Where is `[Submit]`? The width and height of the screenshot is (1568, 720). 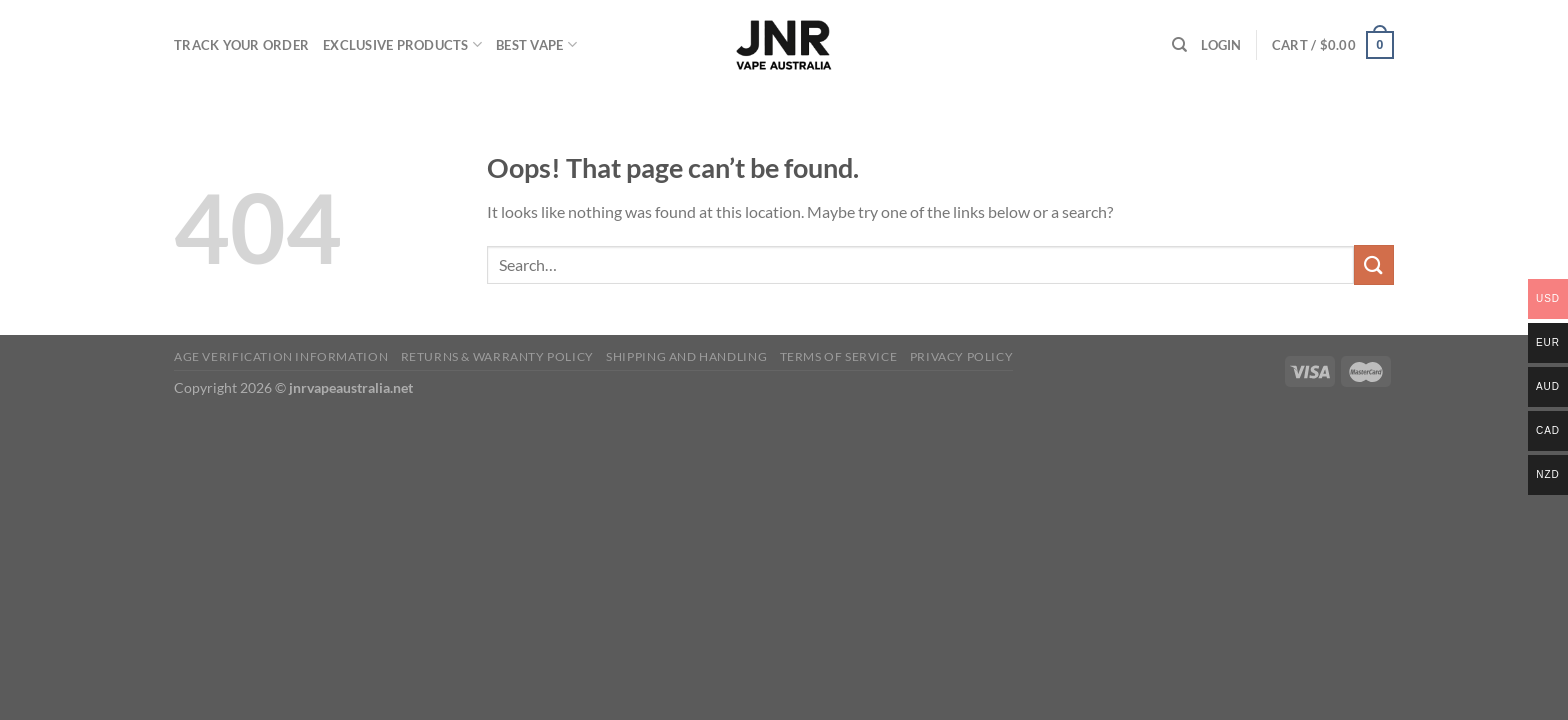
[Submit] is located at coordinates (1374, 264).